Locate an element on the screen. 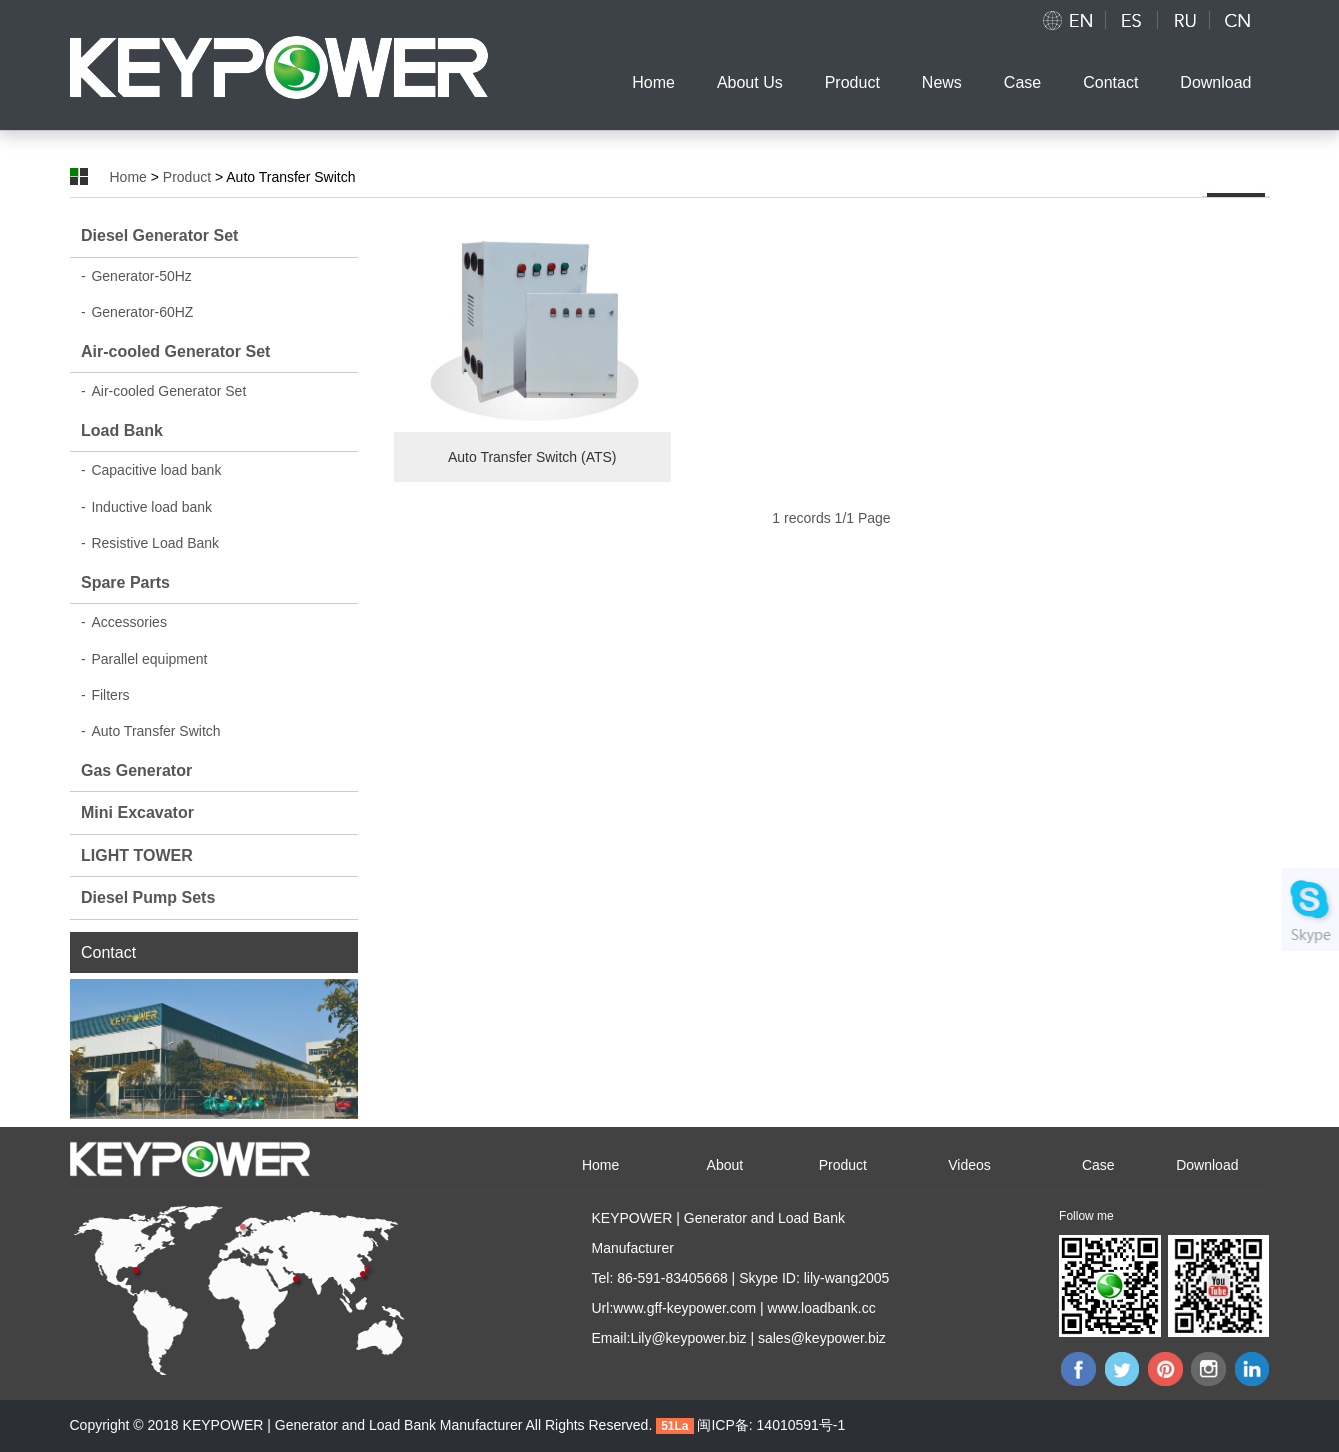 Image resolution: width=1339 pixels, height=1452 pixels. Download is located at coordinates (1215, 82).